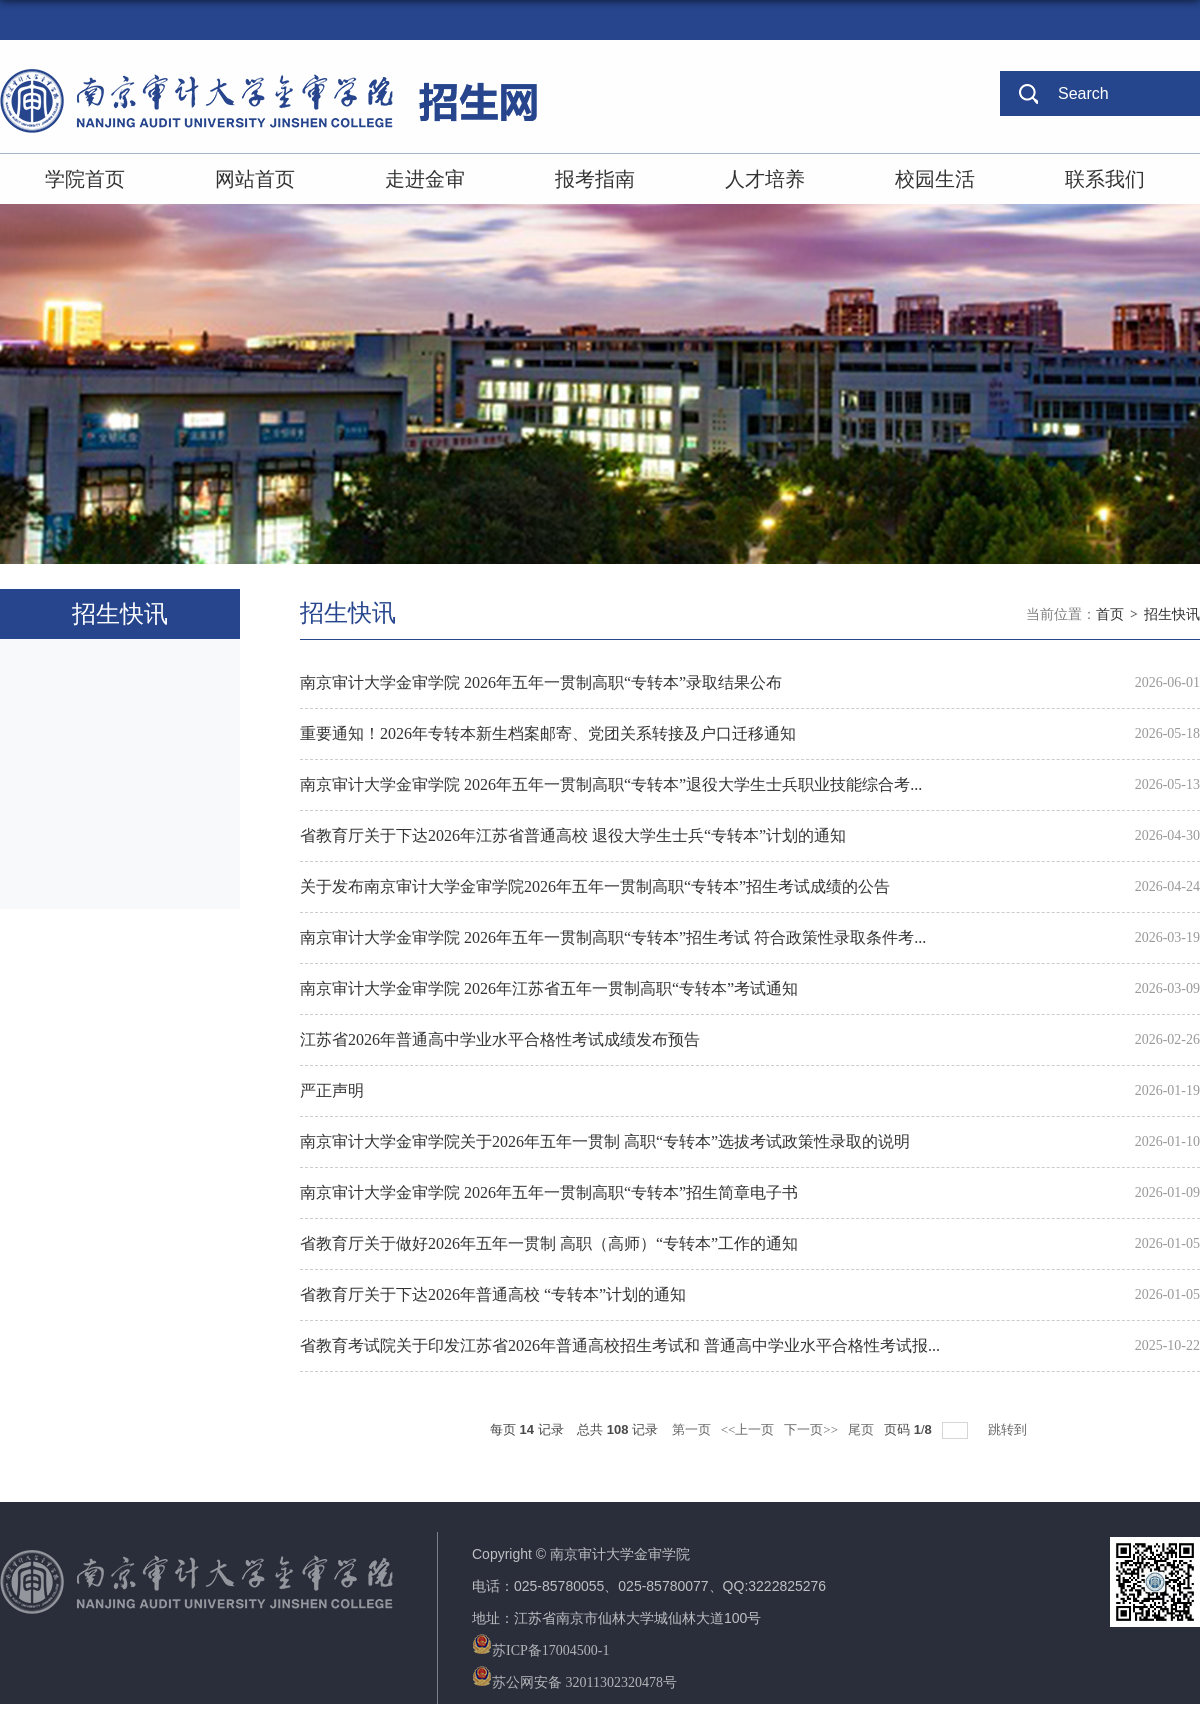 This screenshot has height=1720, width=1200. I want to click on 南京审计大学金审学院 2026年五年一贯制高职“专转本”退役大学生士兵职业技能综合考..., so click(611, 784).